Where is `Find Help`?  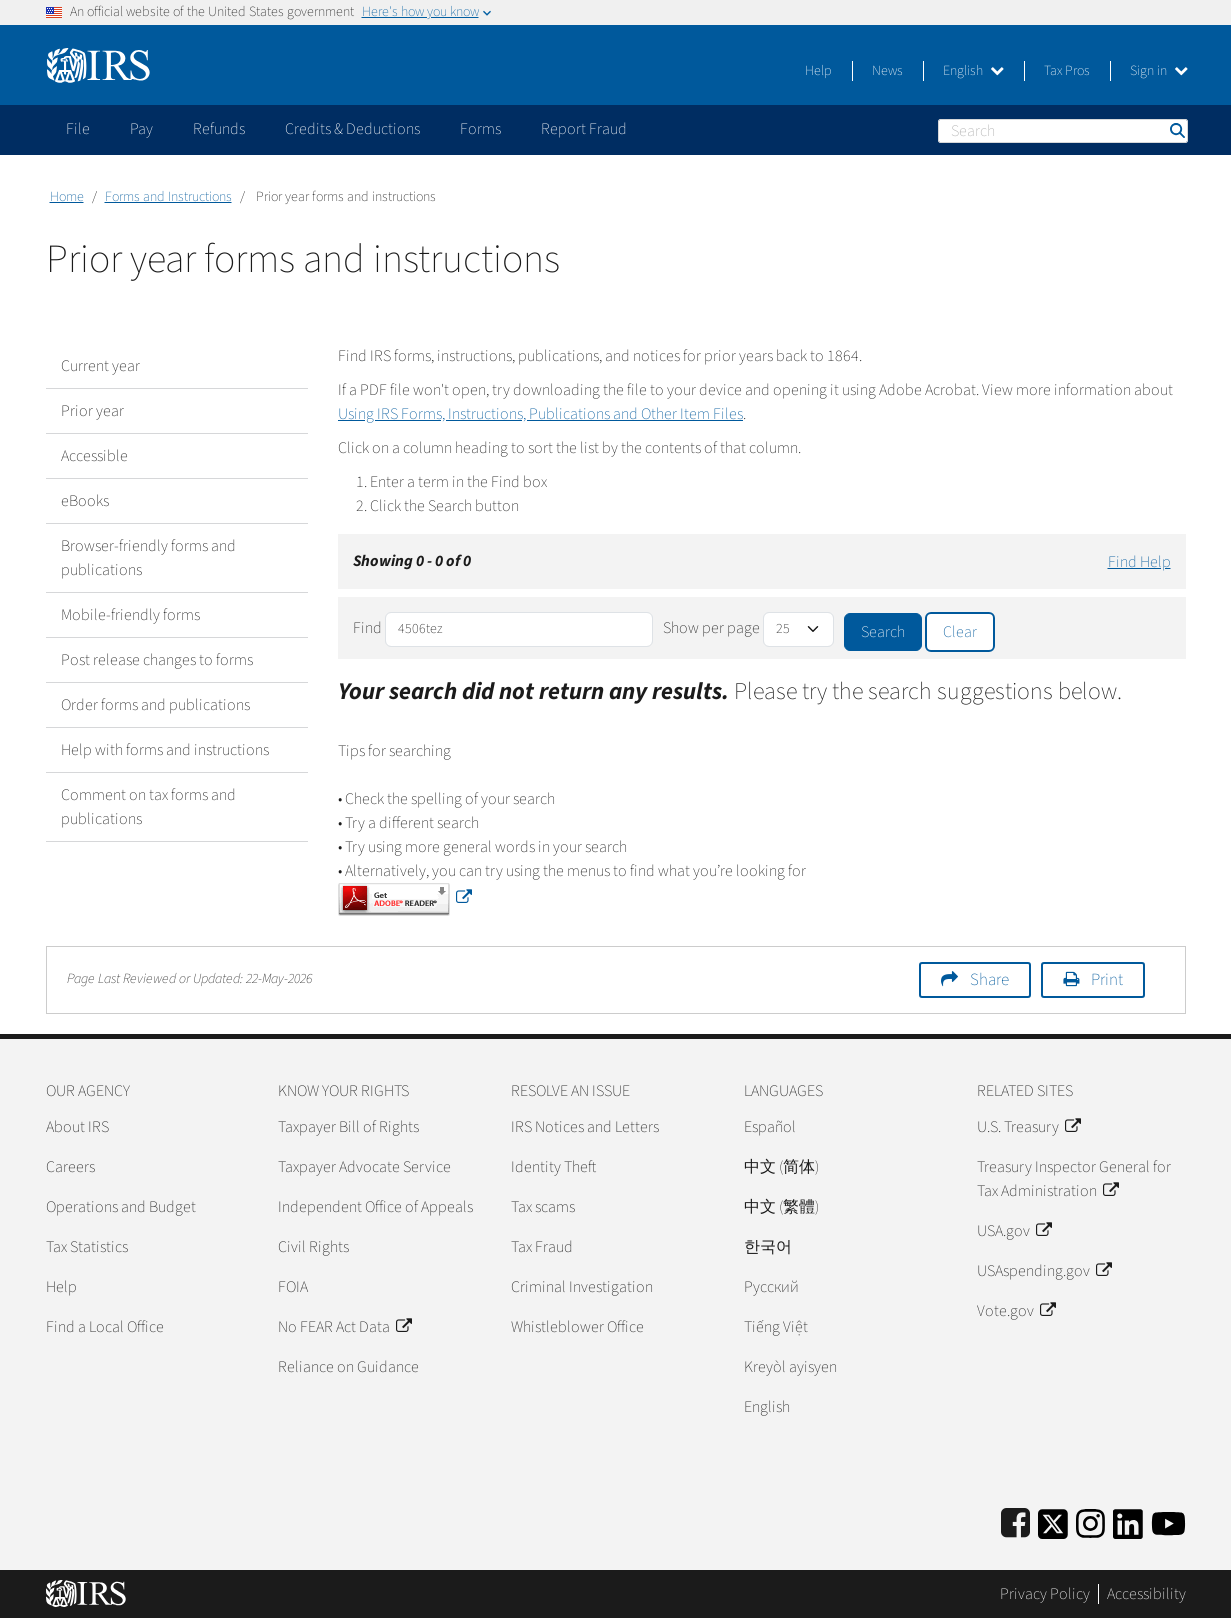 Find Help is located at coordinates (1139, 562).